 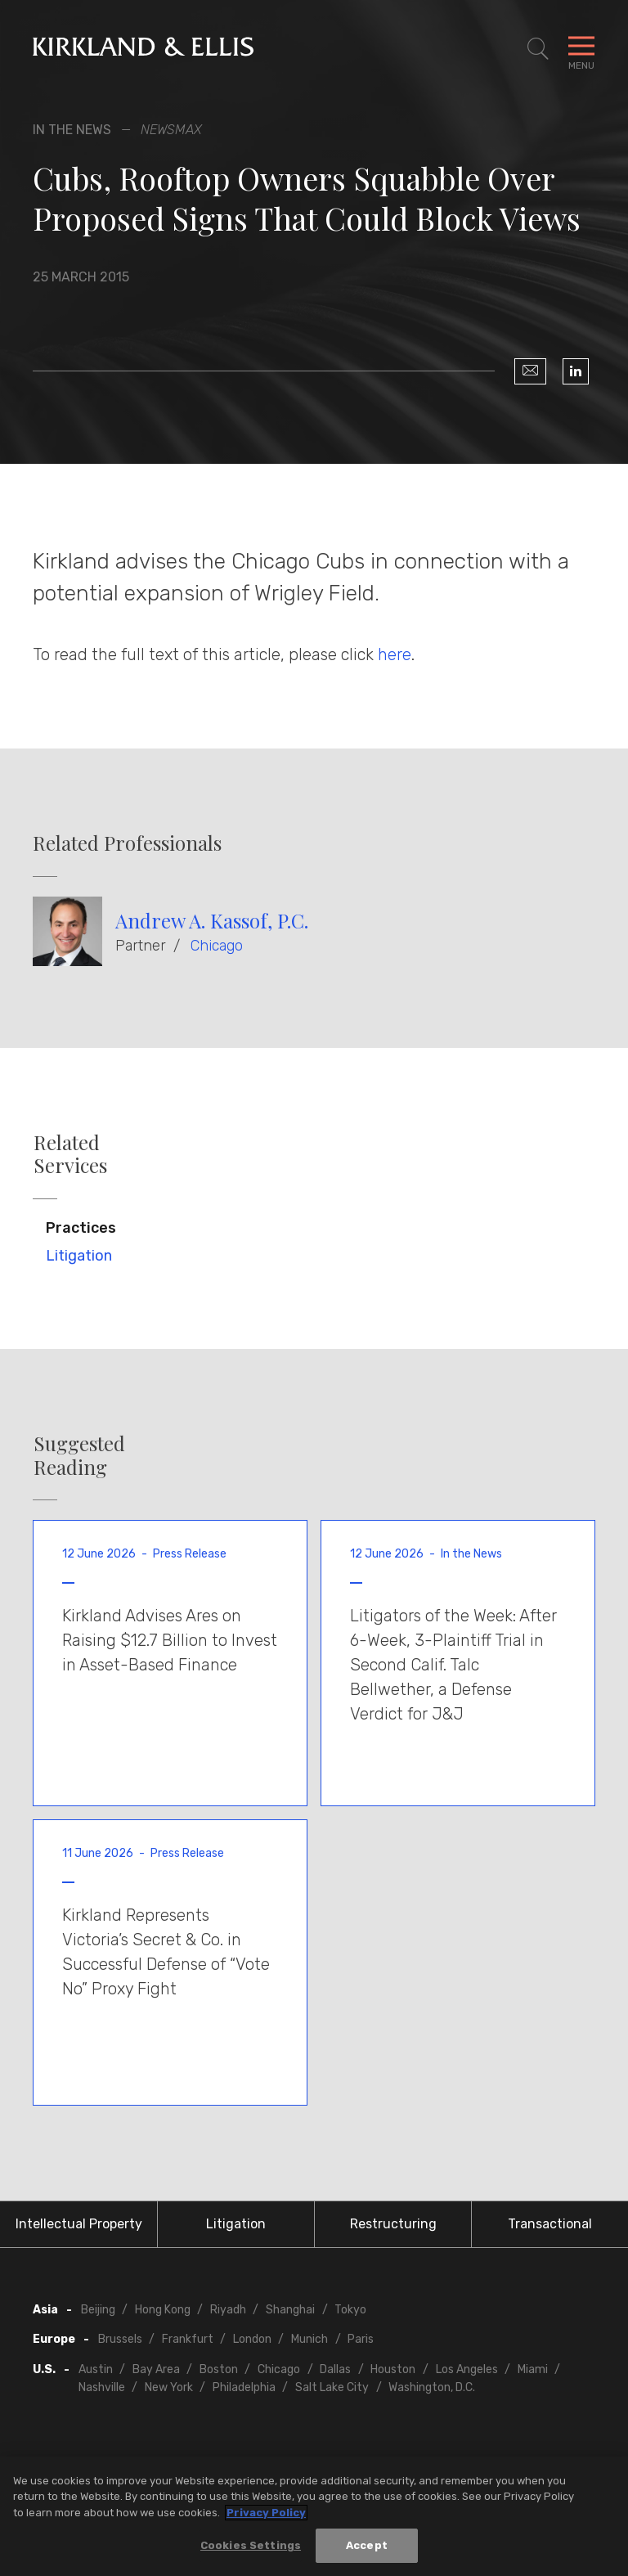 I want to click on Boston, so click(x=219, y=2369).